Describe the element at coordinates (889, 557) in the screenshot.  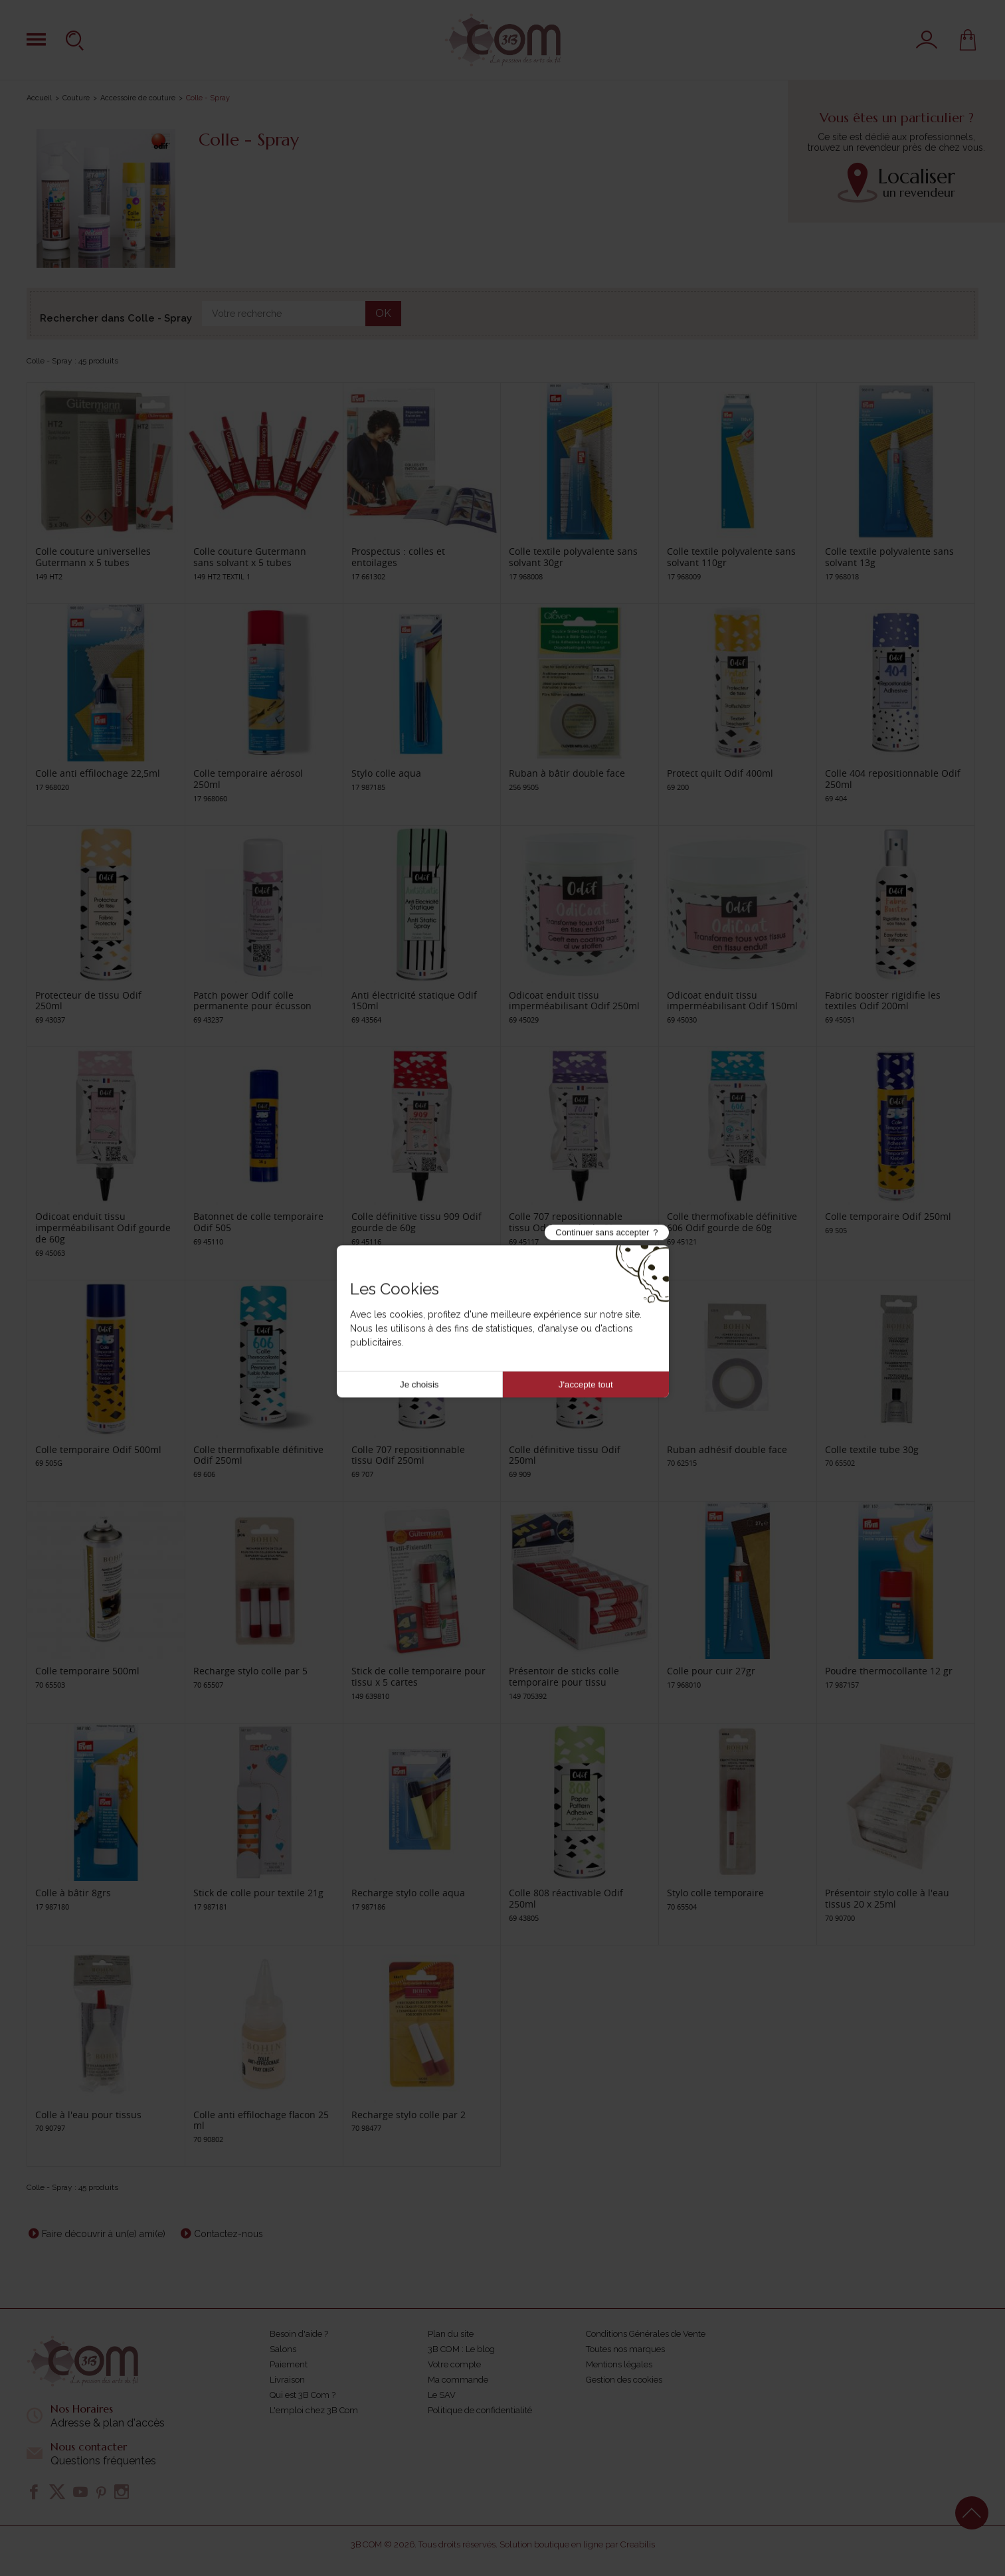
I see `Colle textile polyvalente sans solvant 13g` at that location.